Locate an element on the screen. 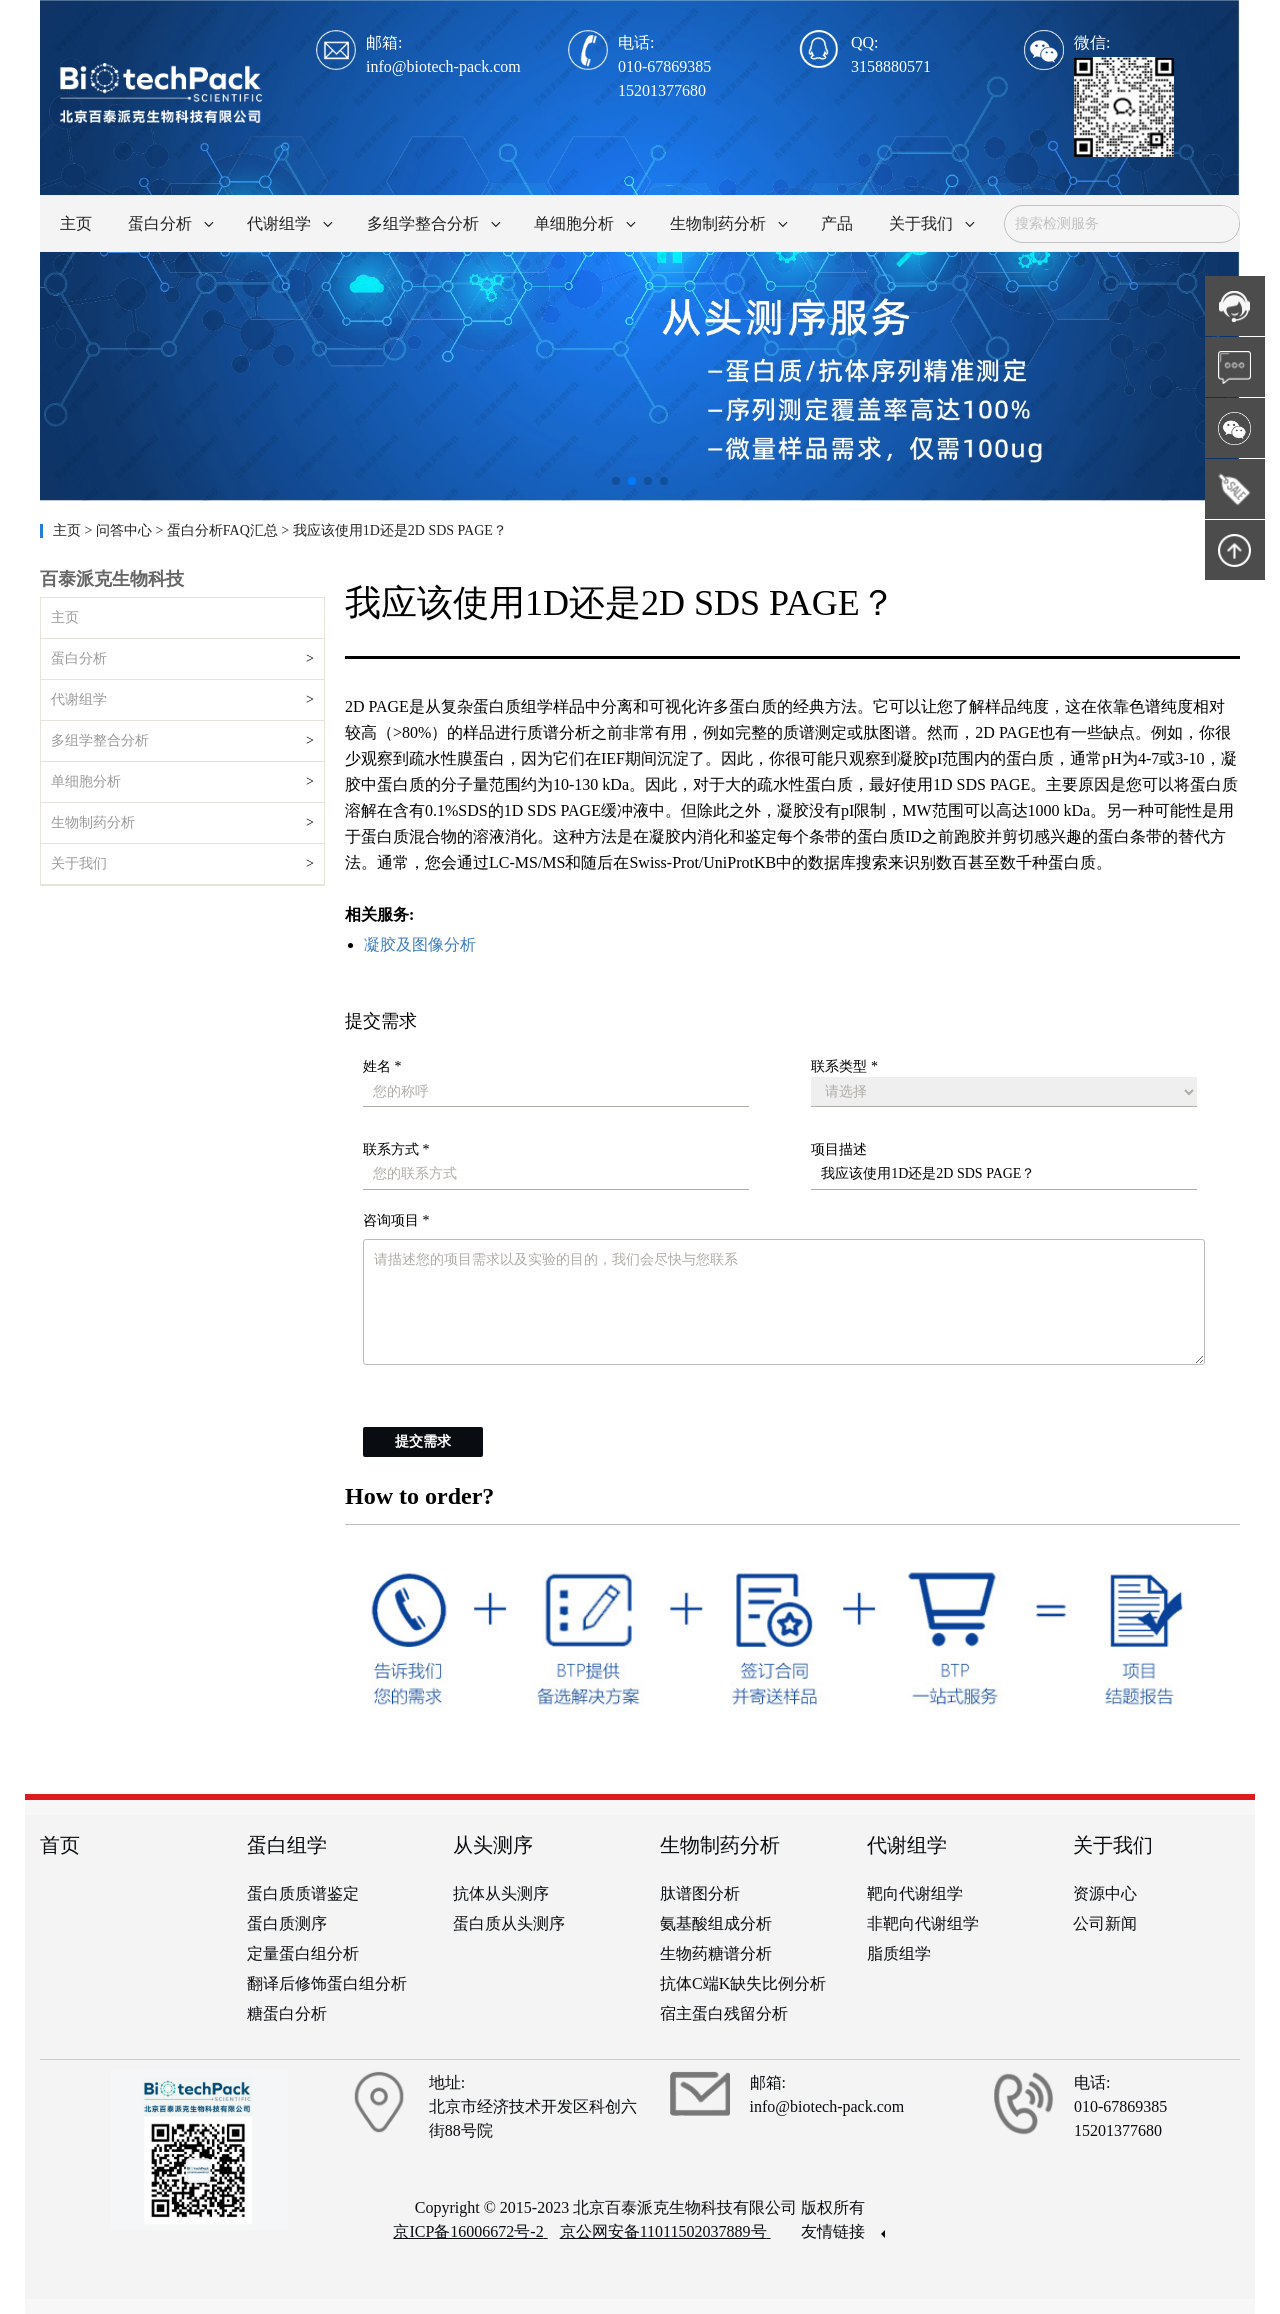 The image size is (1280, 2314). 多组学整合分析 is located at coordinates (100, 740).